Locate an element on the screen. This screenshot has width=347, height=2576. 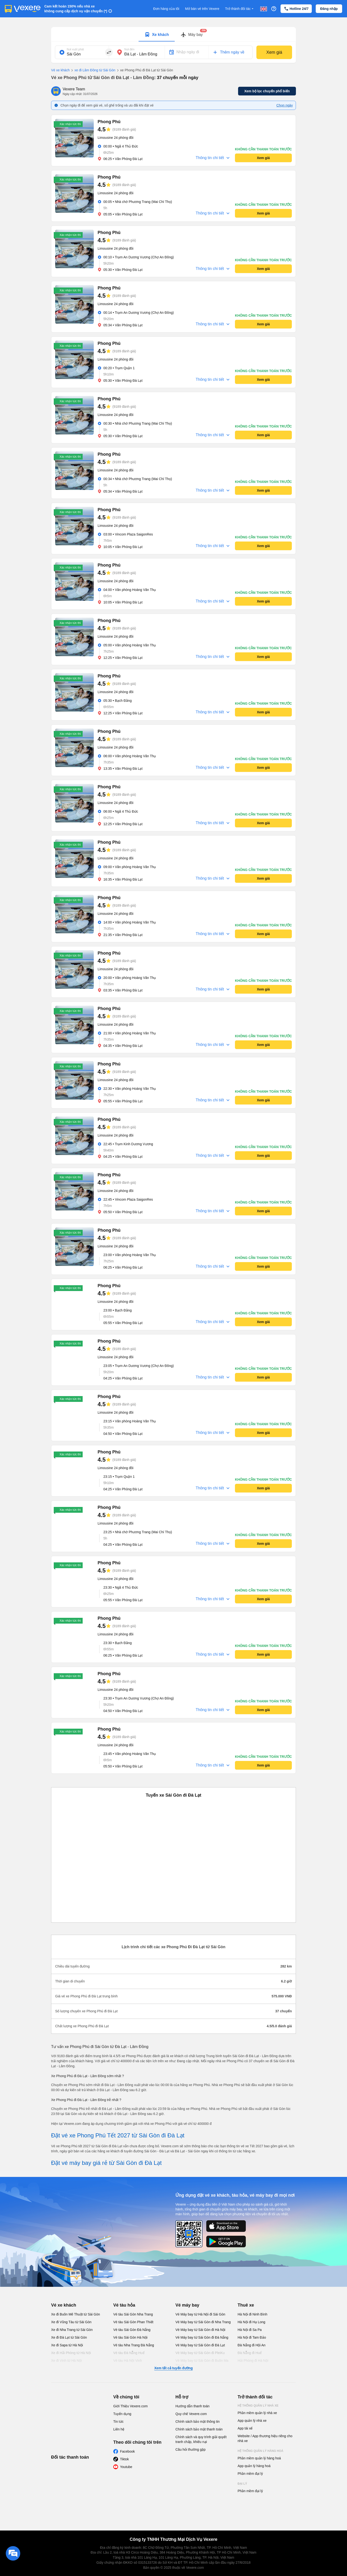
Hướng dẫn thanh toán is located at coordinates (192, 2406).